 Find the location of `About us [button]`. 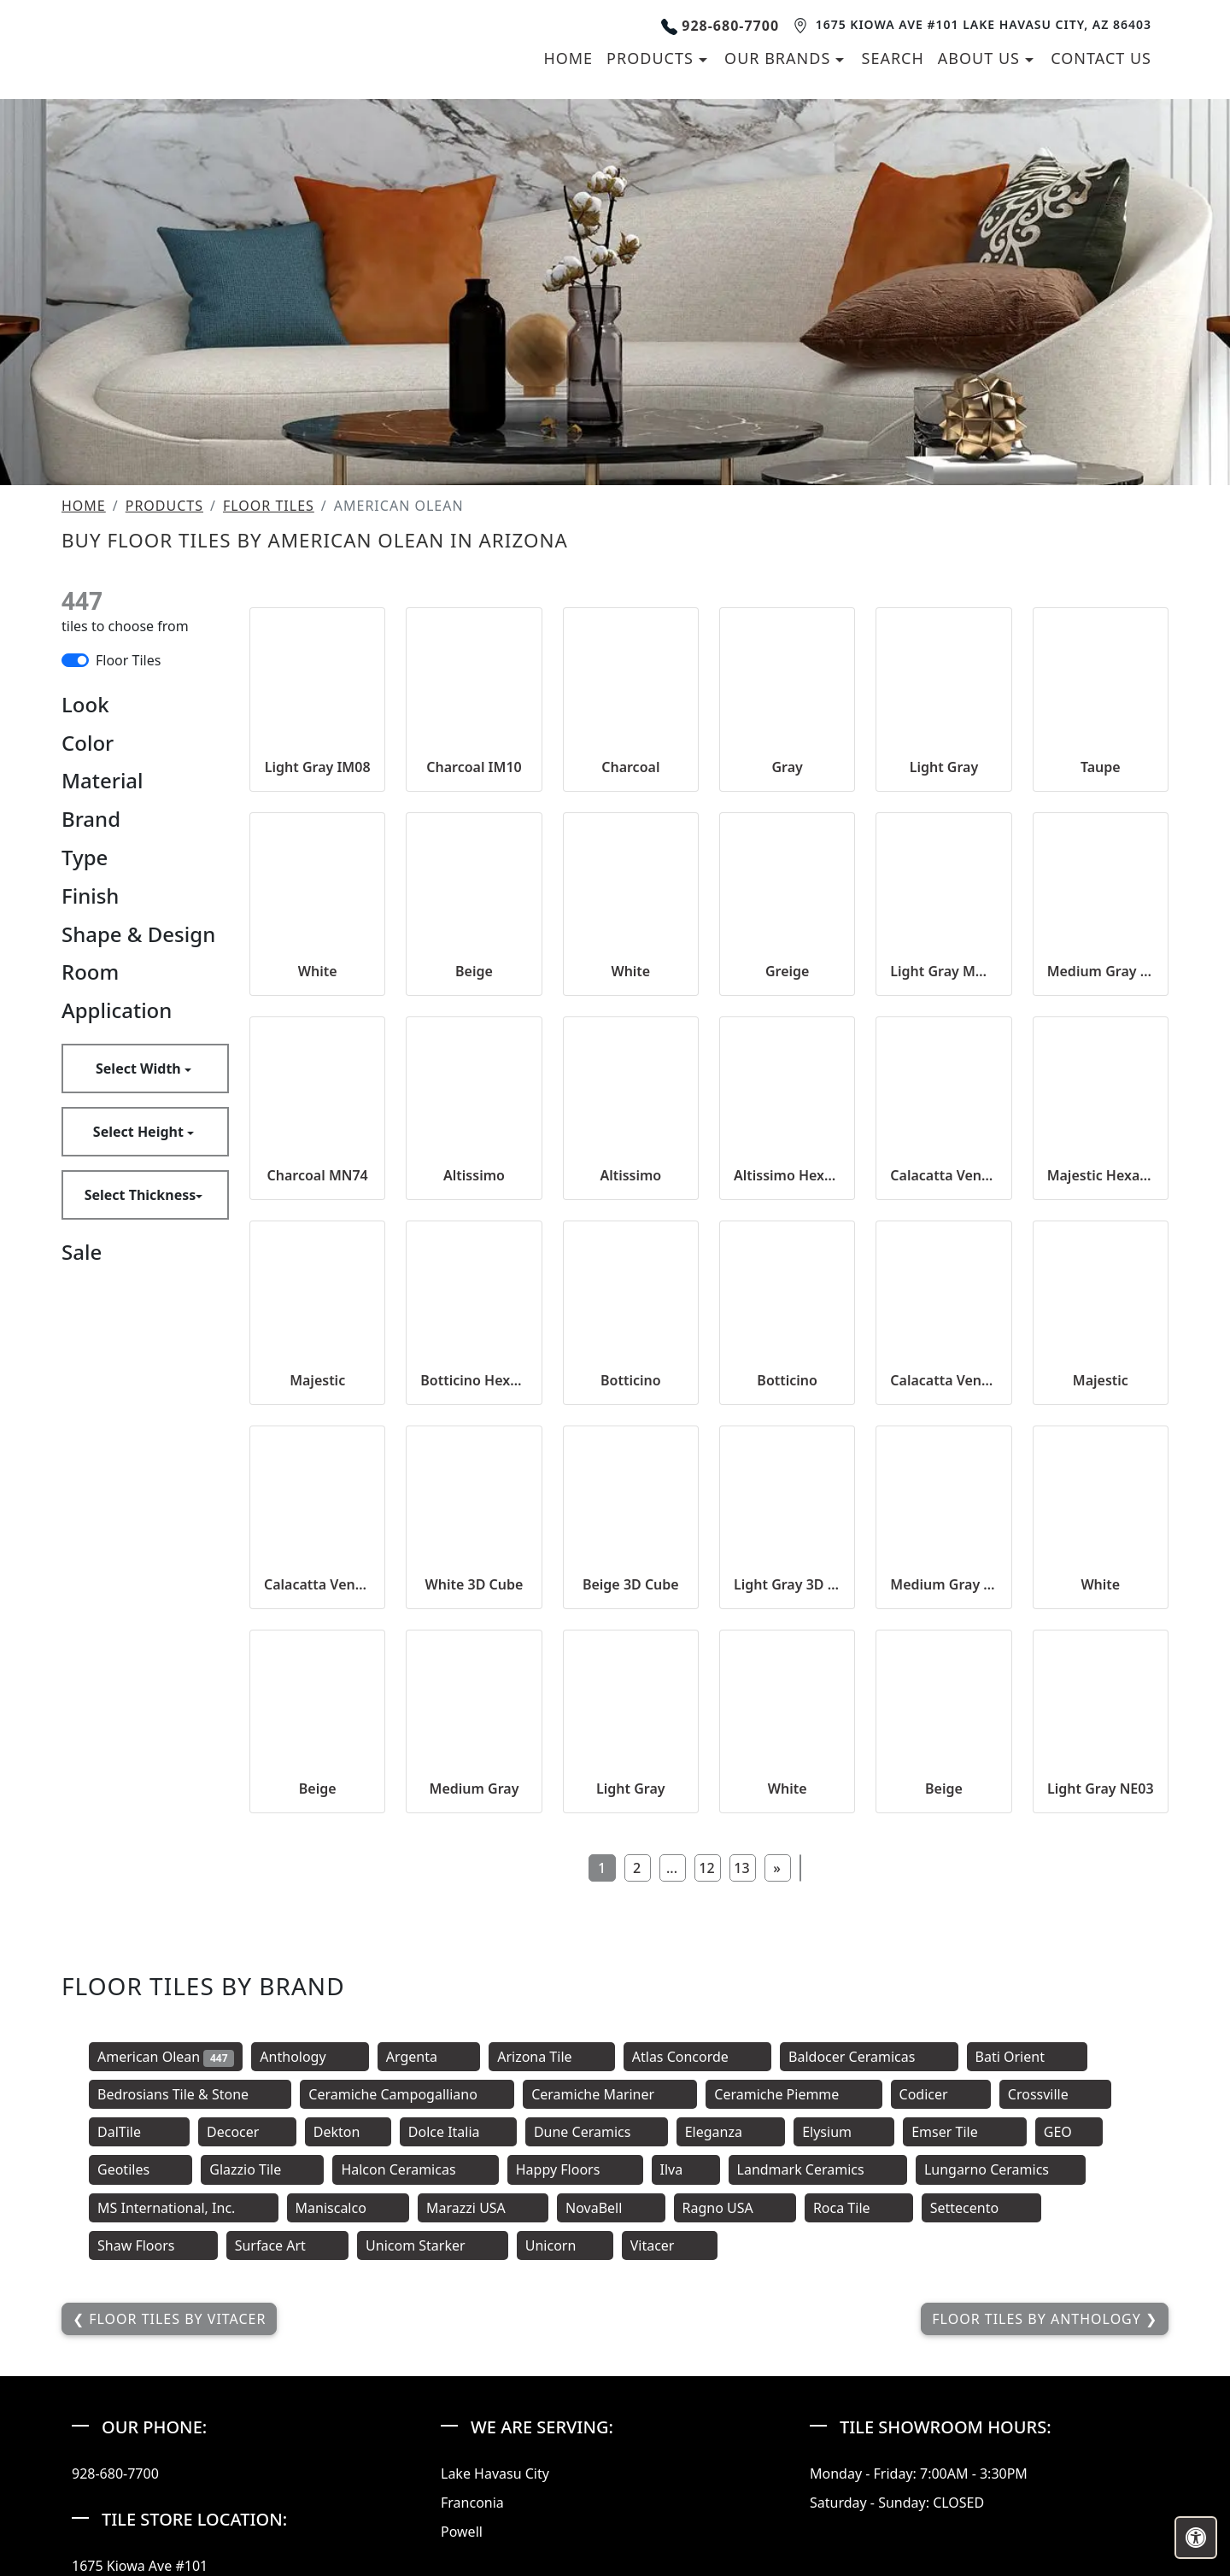

About us [button] is located at coordinates (981, 170).